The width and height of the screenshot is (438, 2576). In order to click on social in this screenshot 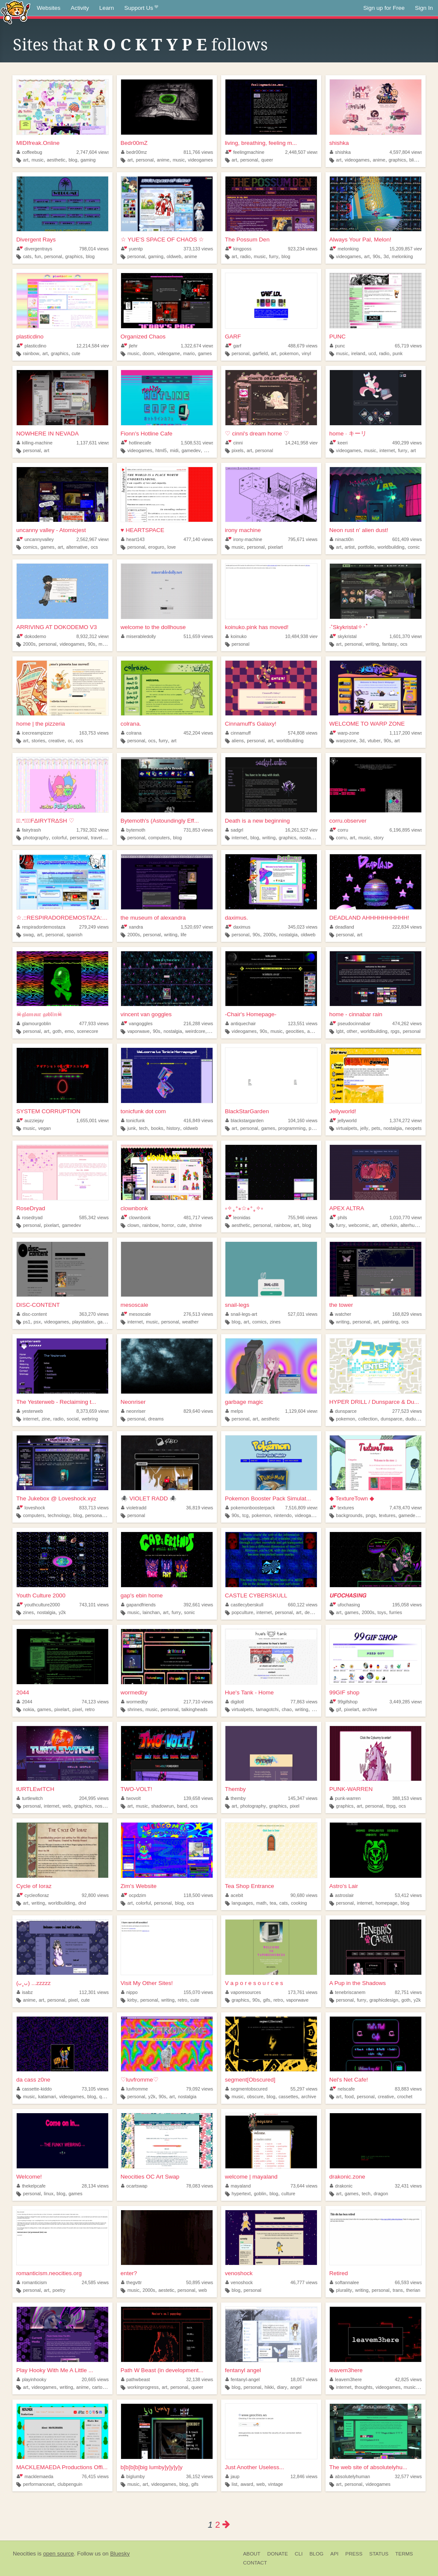, I will do `click(73, 1418)`.